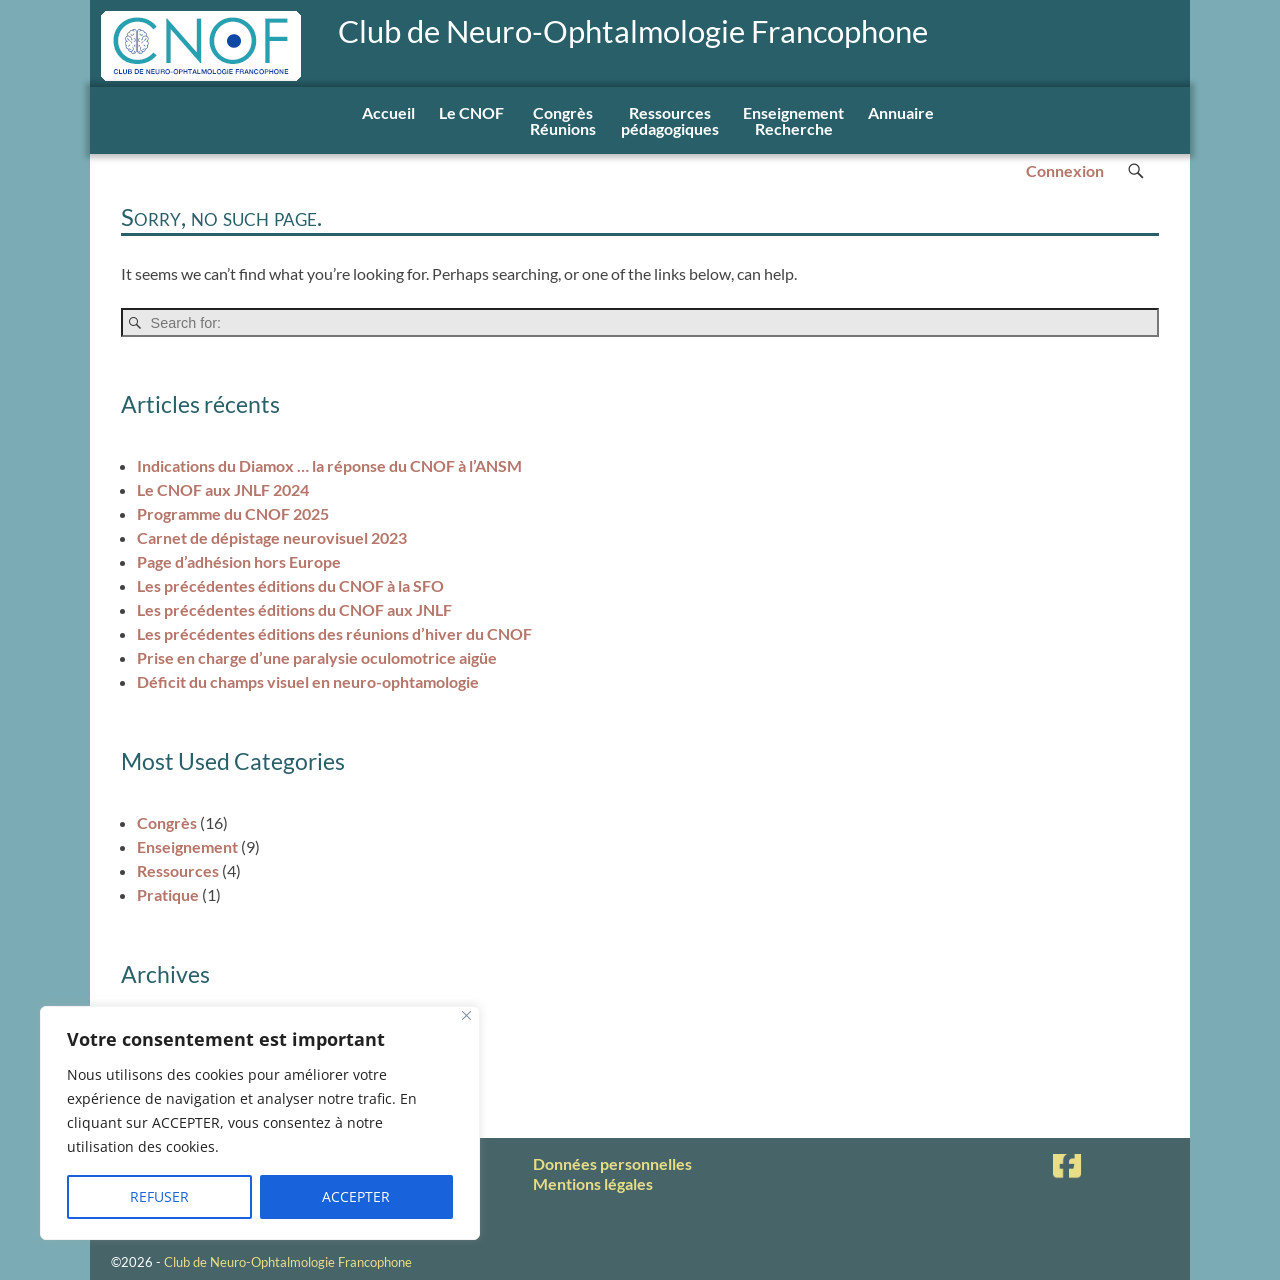 The width and height of the screenshot is (1280, 1280). Describe the element at coordinates (612, 1163) in the screenshot. I see `Données personnelles` at that location.